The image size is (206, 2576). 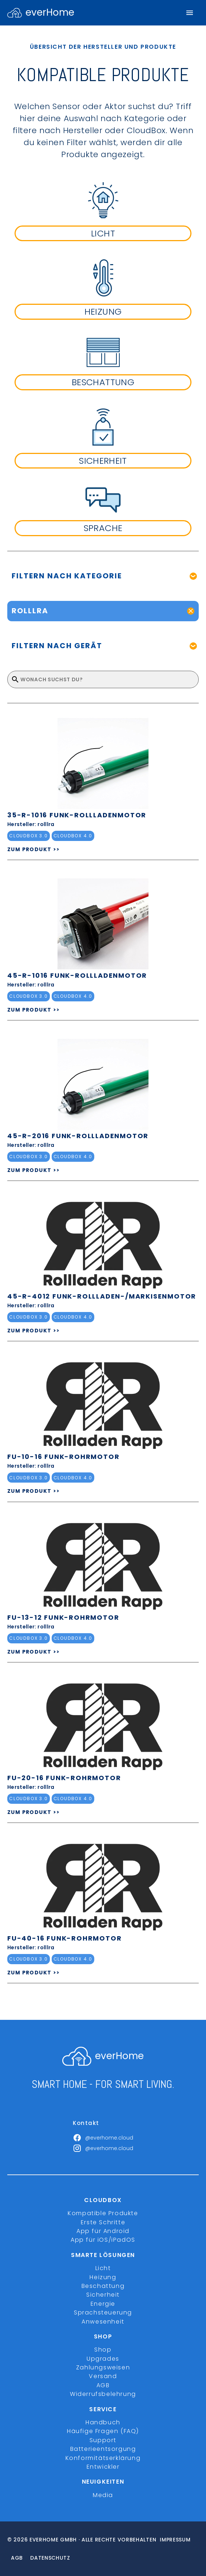 I want to click on Media, so click(x=103, y=2495).